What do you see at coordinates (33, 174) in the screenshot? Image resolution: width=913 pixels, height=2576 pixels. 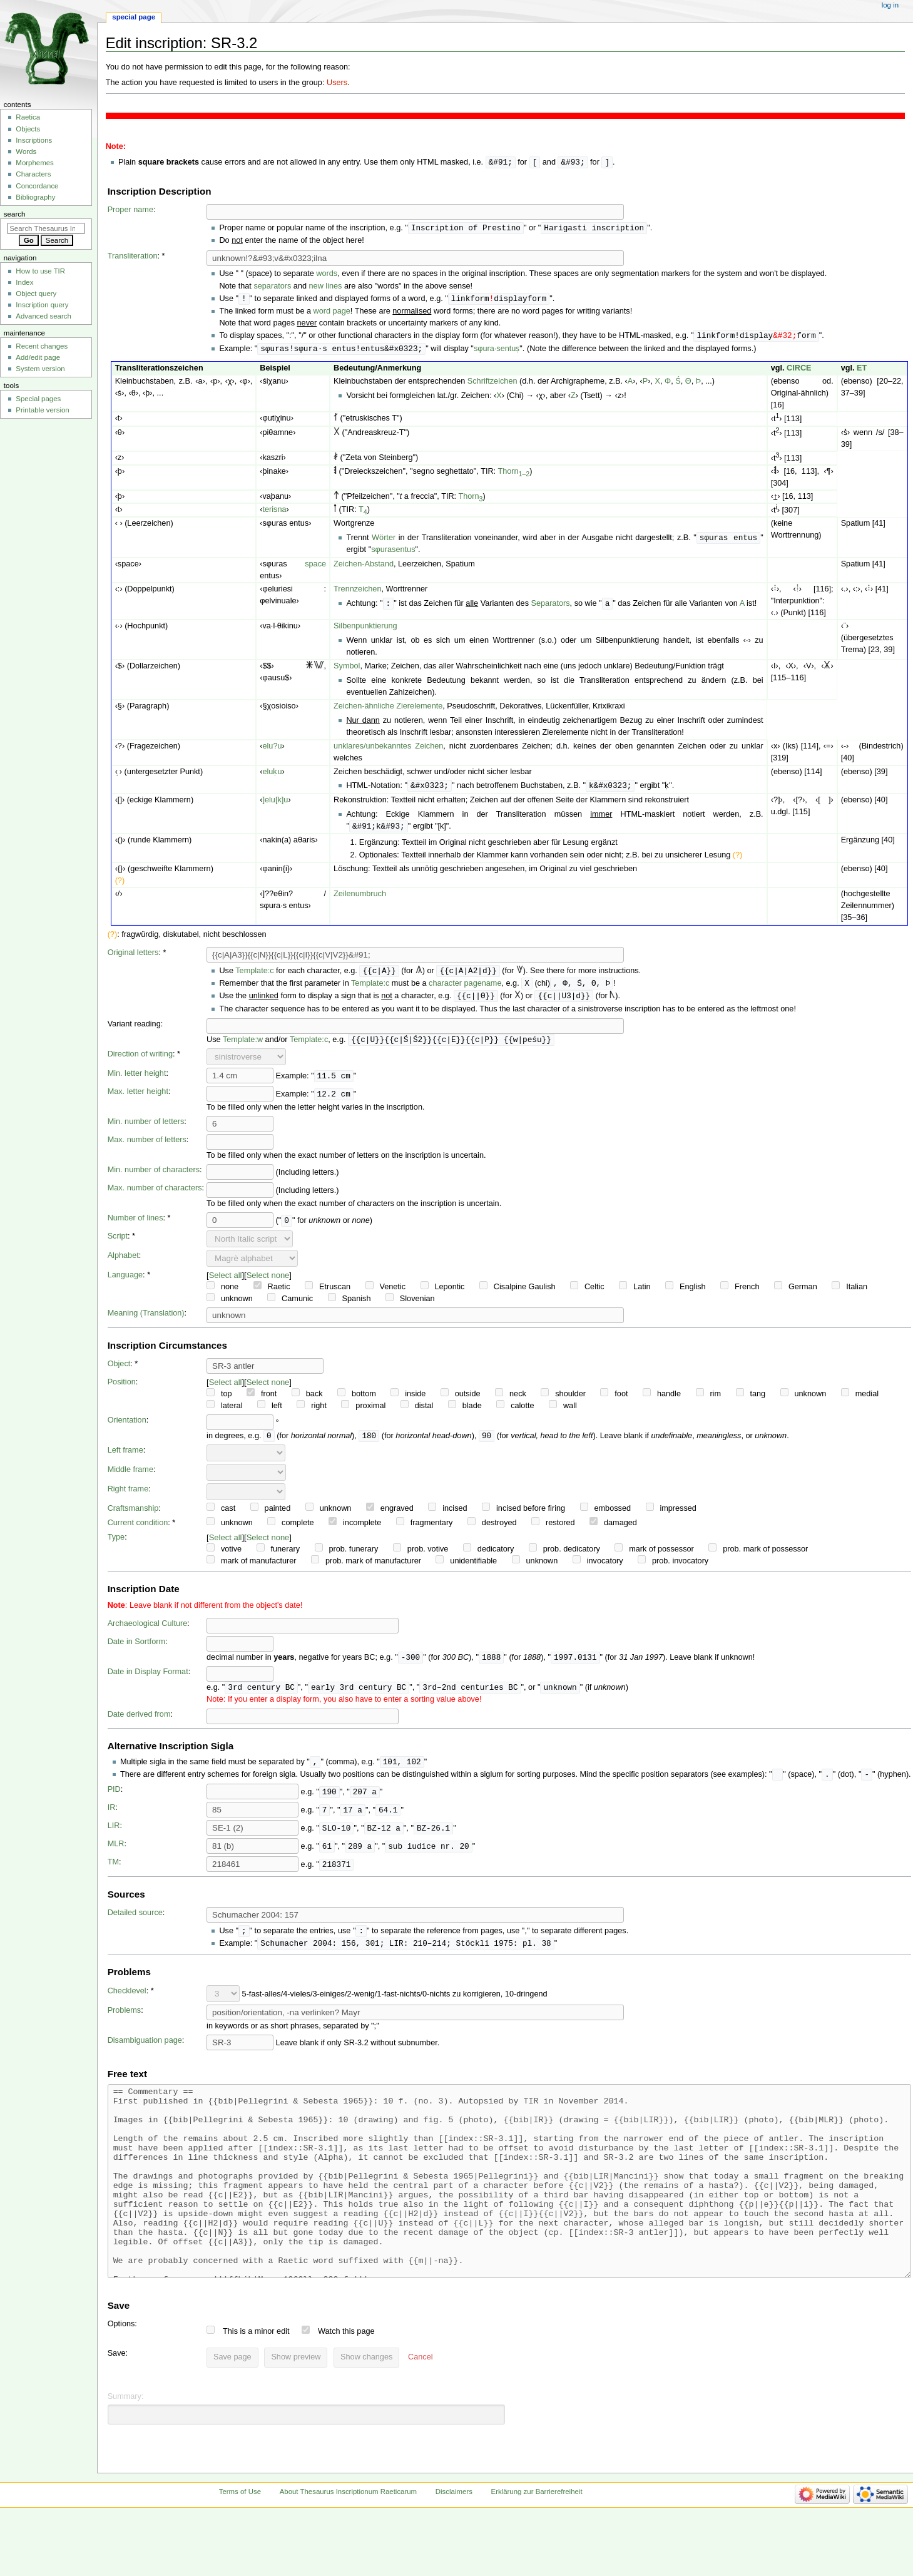 I see `Characters` at bounding box center [33, 174].